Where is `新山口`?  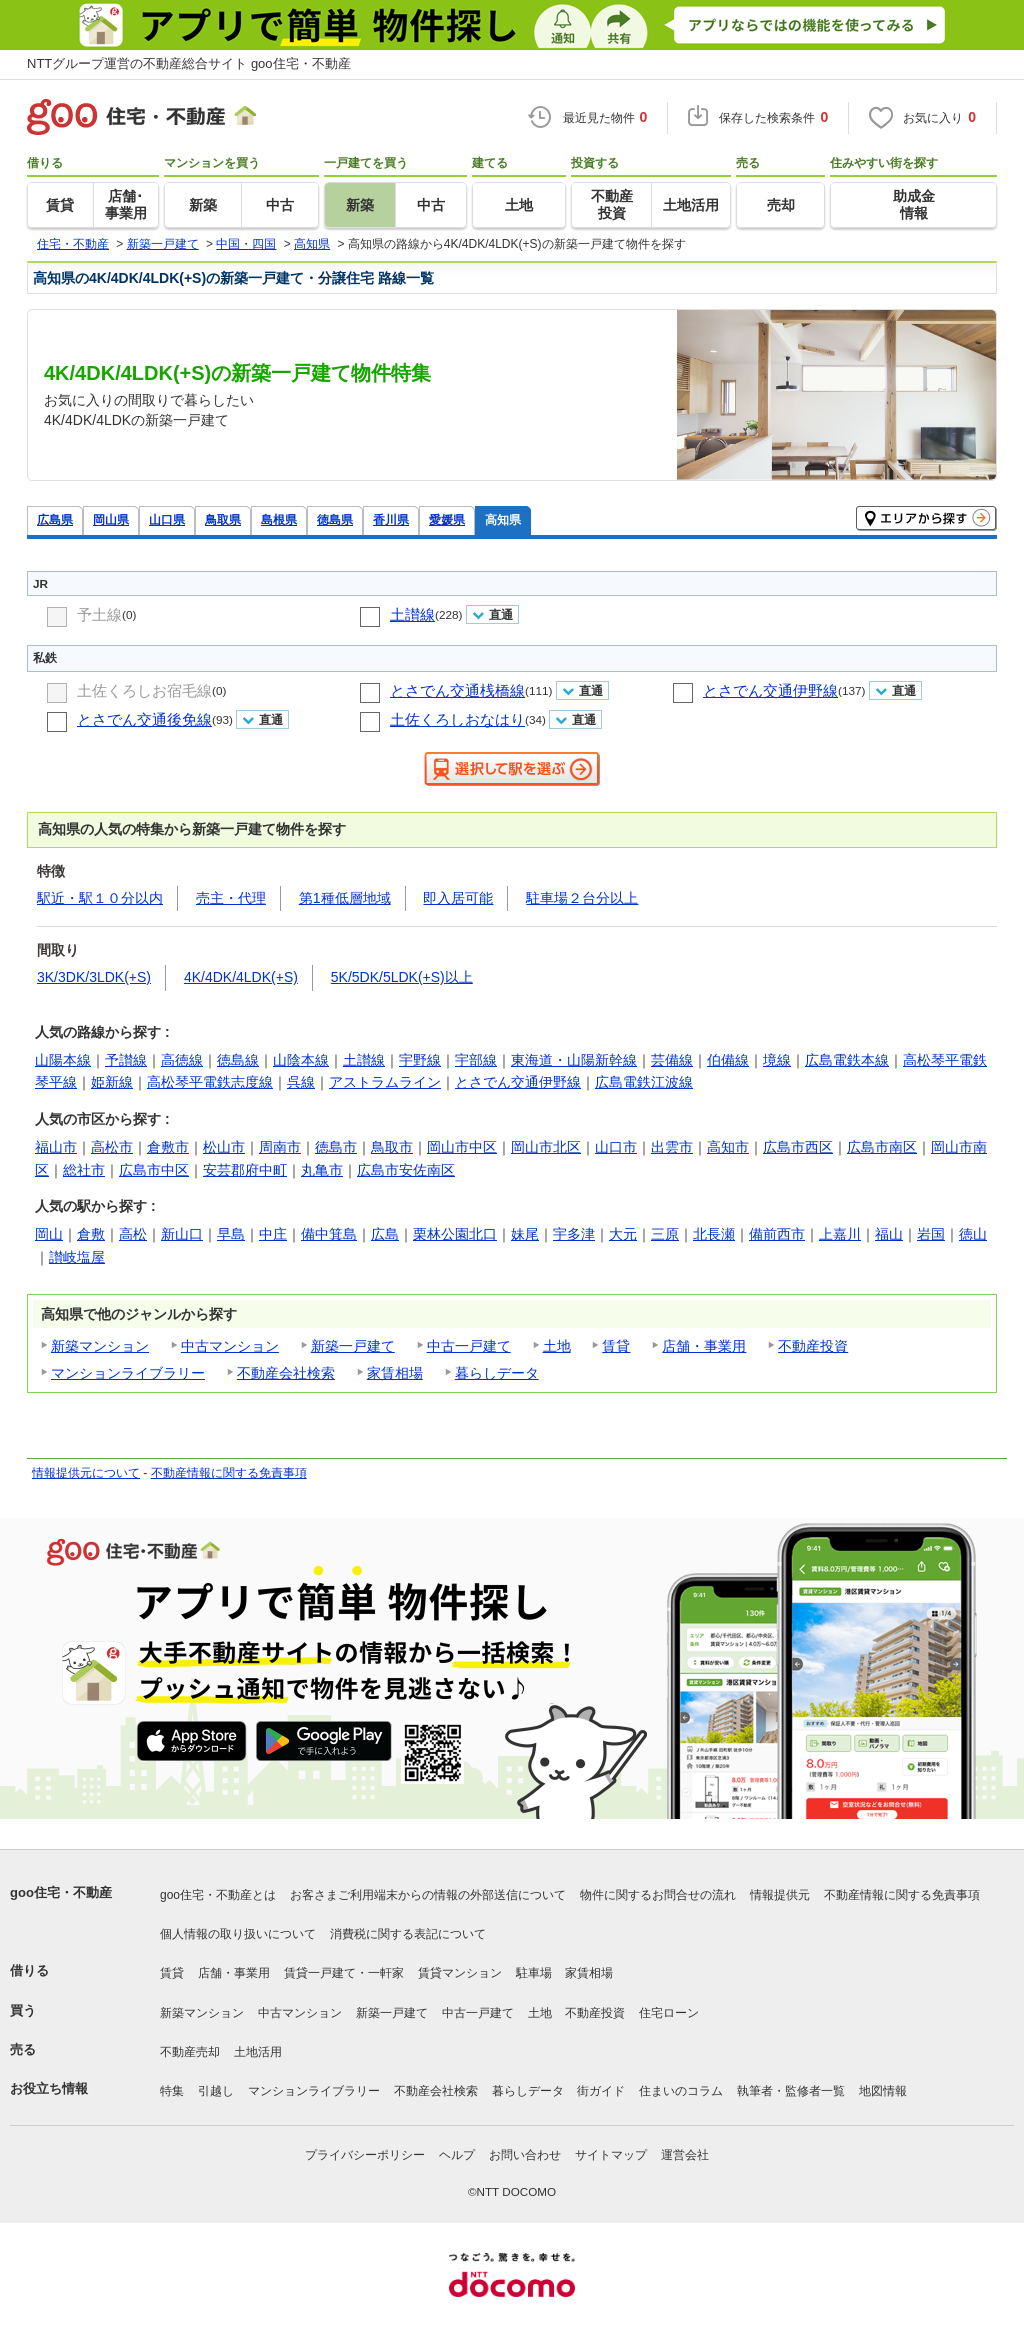
新山口 is located at coordinates (182, 1234).